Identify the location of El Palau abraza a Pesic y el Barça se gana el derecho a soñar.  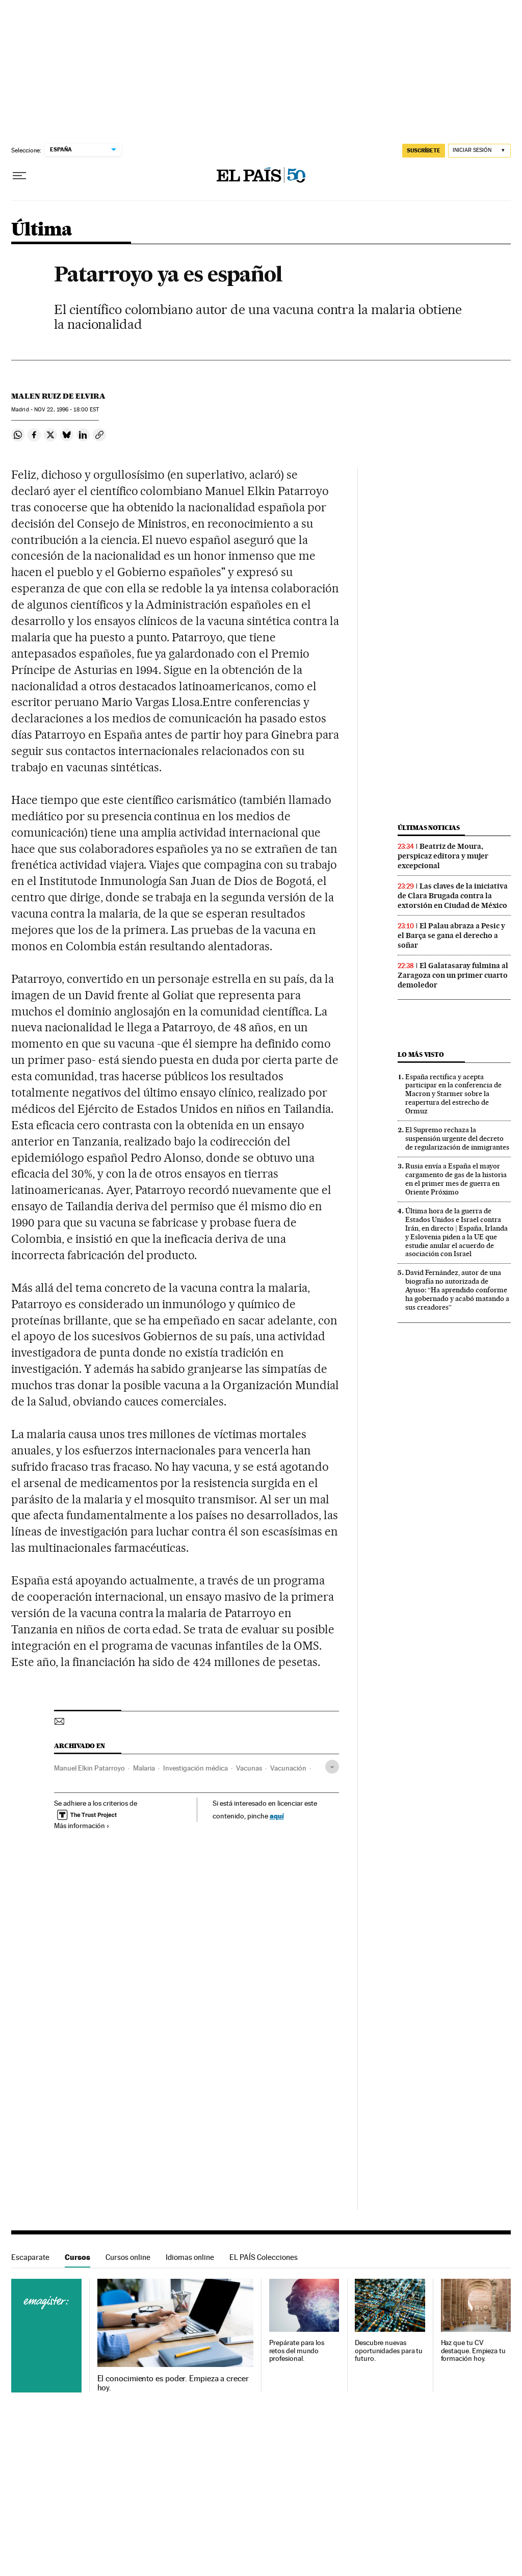
(451, 935).